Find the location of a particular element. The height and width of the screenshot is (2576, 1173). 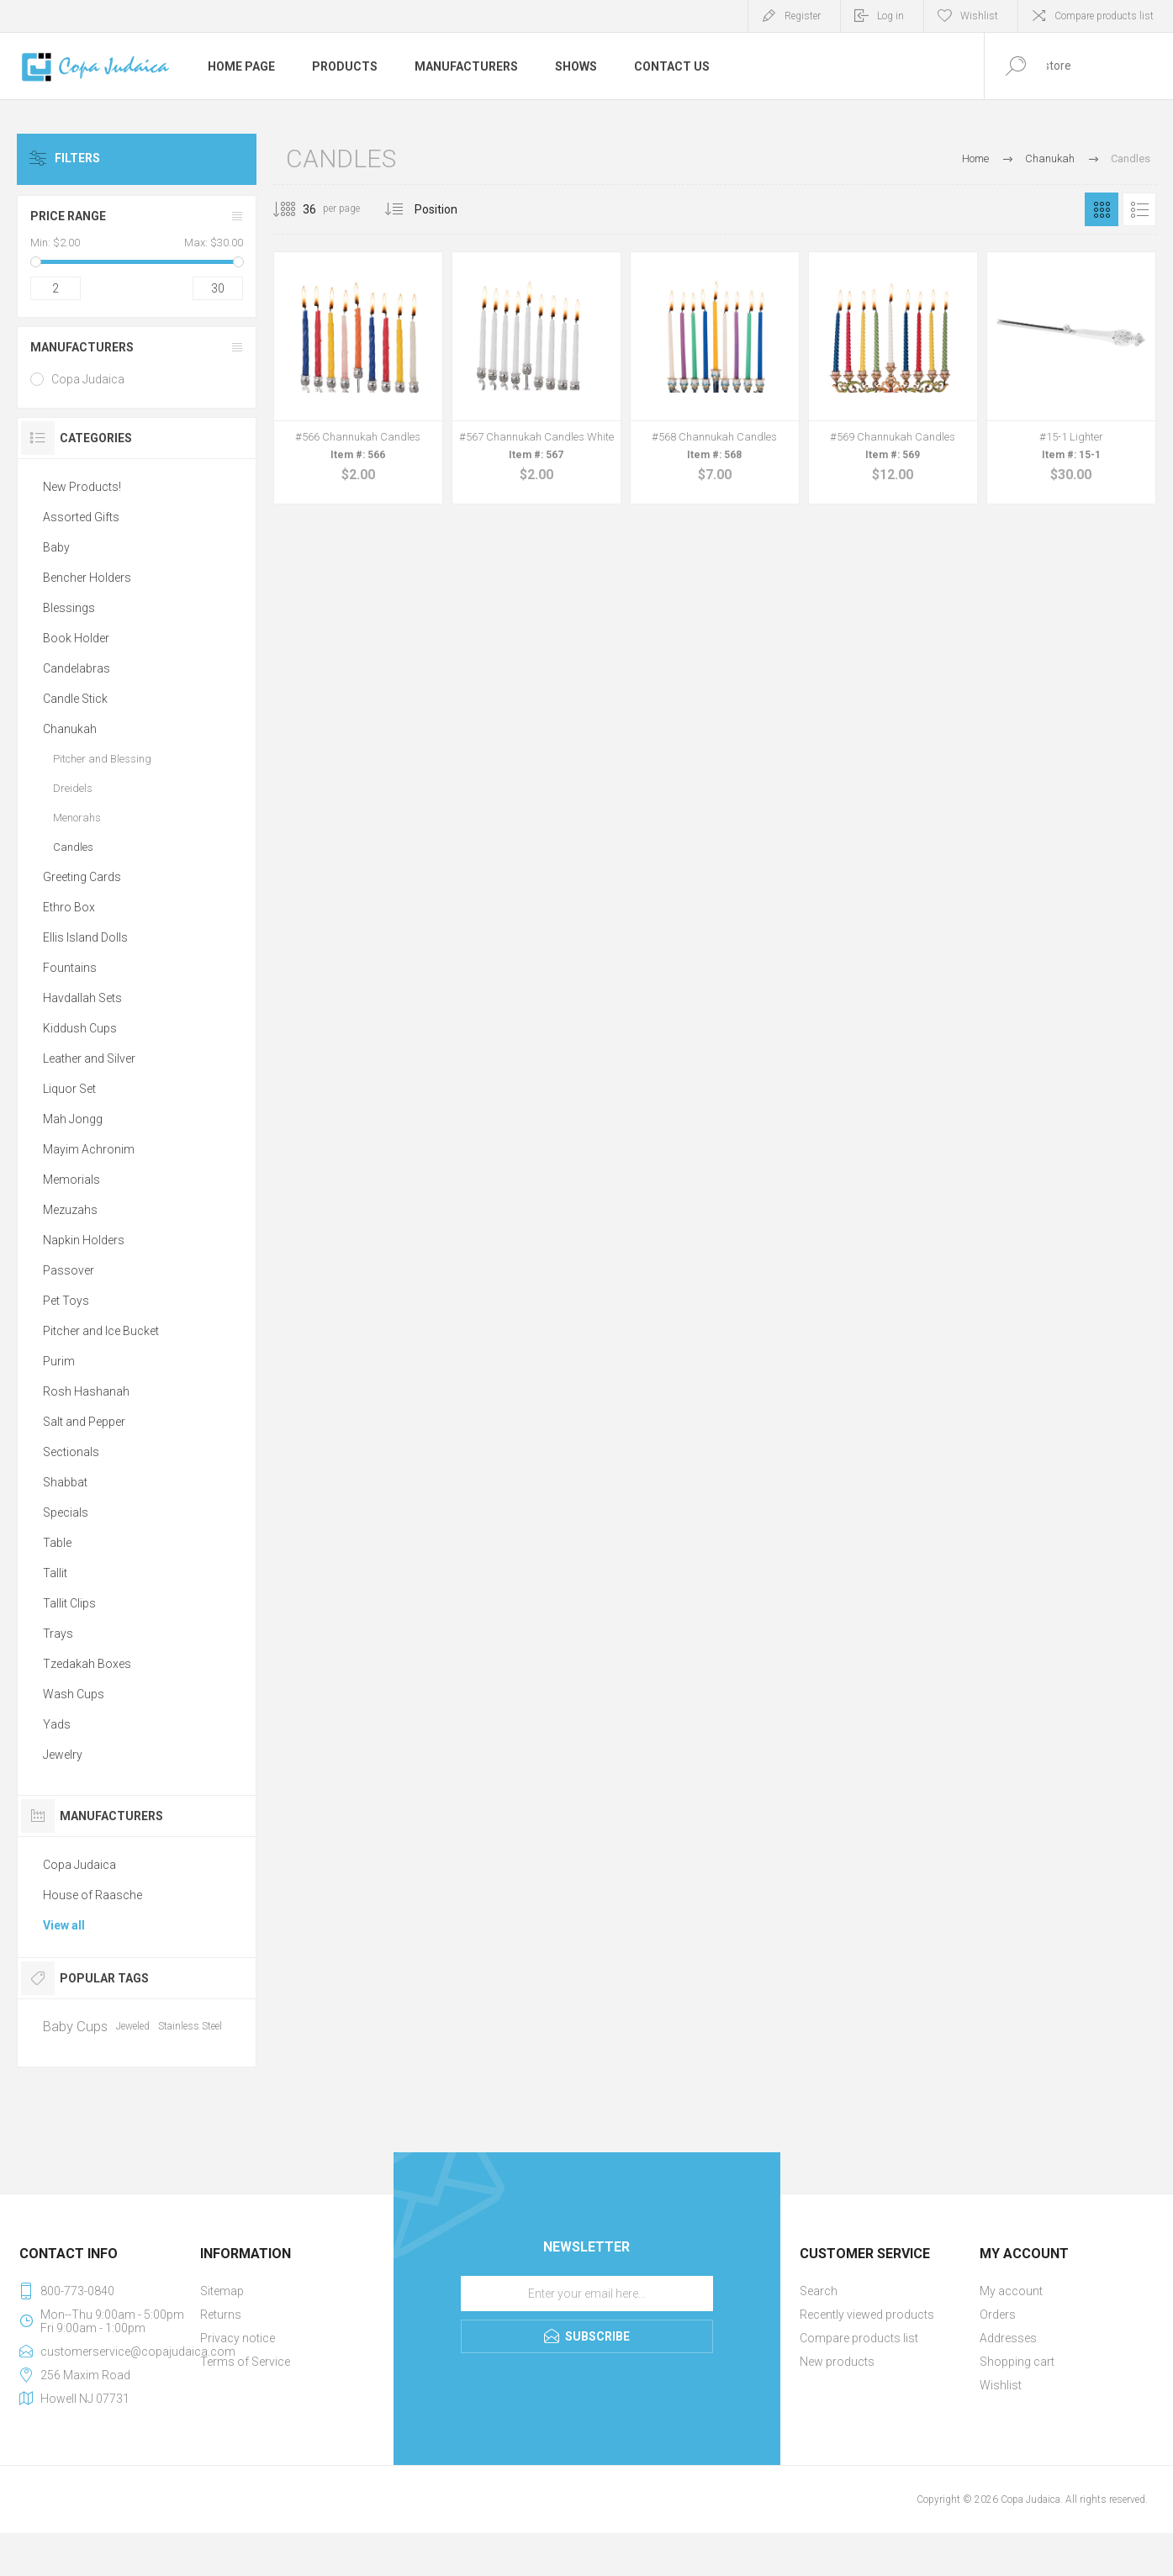

Price range is located at coordinates (68, 216).